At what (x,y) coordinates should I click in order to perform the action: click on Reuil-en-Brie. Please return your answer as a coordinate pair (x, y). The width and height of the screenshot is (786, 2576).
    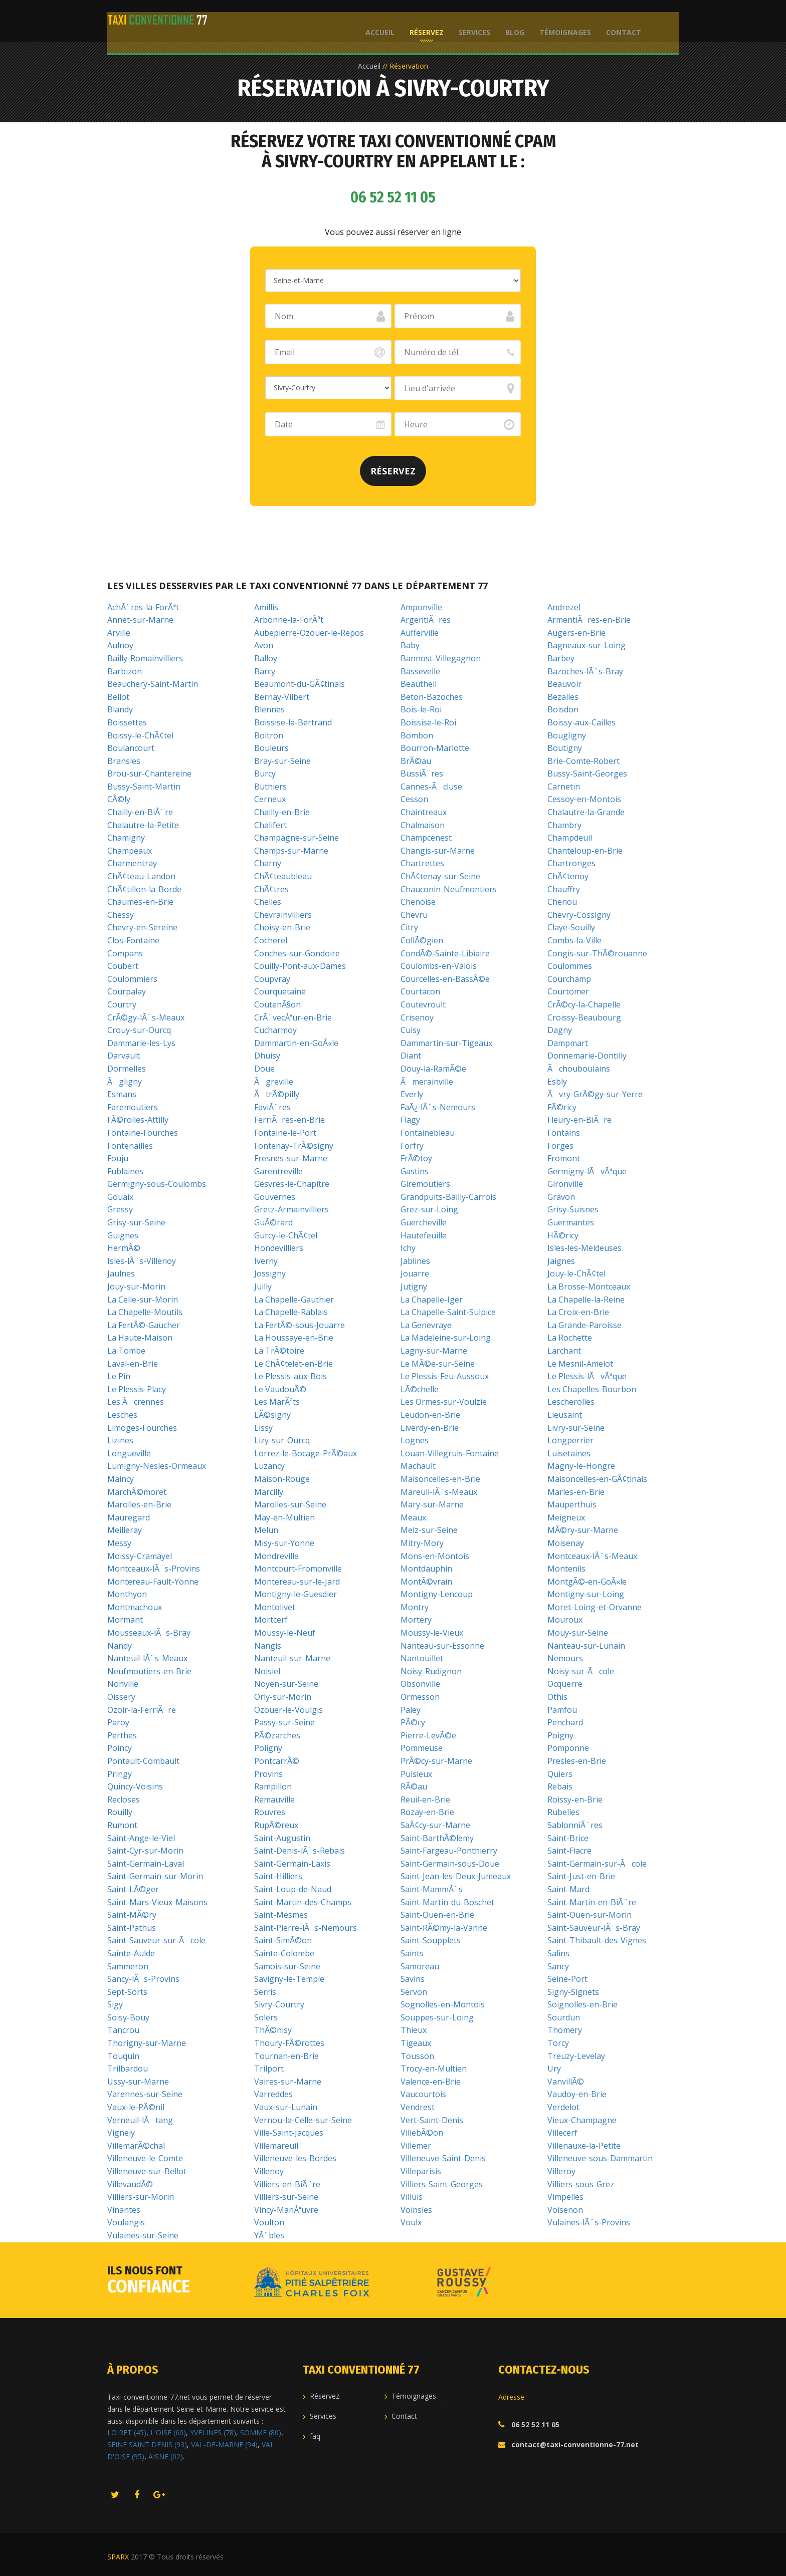
    Looking at the image, I should click on (425, 1799).